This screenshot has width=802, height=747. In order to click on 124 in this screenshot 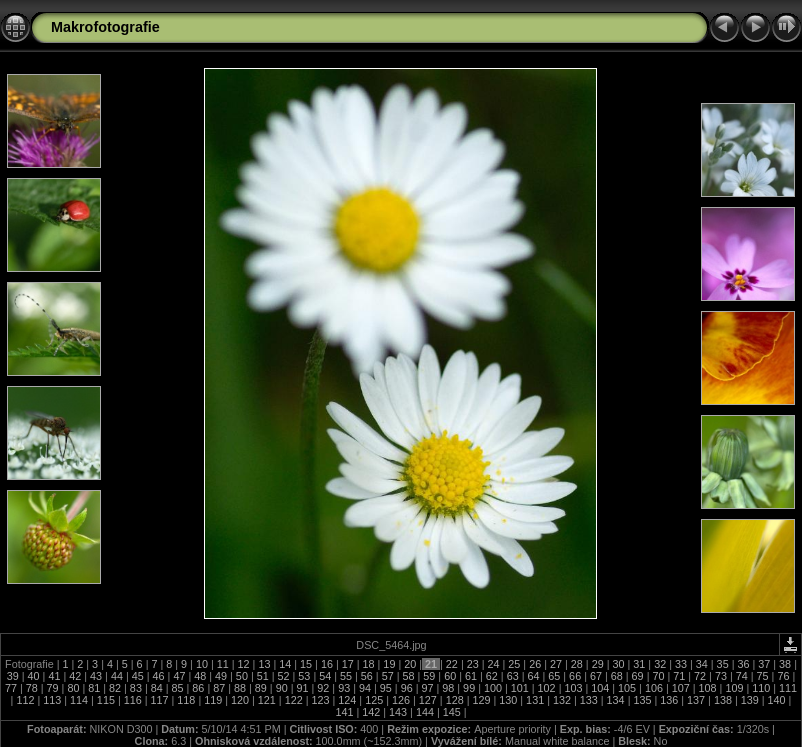, I will do `click(347, 700)`.